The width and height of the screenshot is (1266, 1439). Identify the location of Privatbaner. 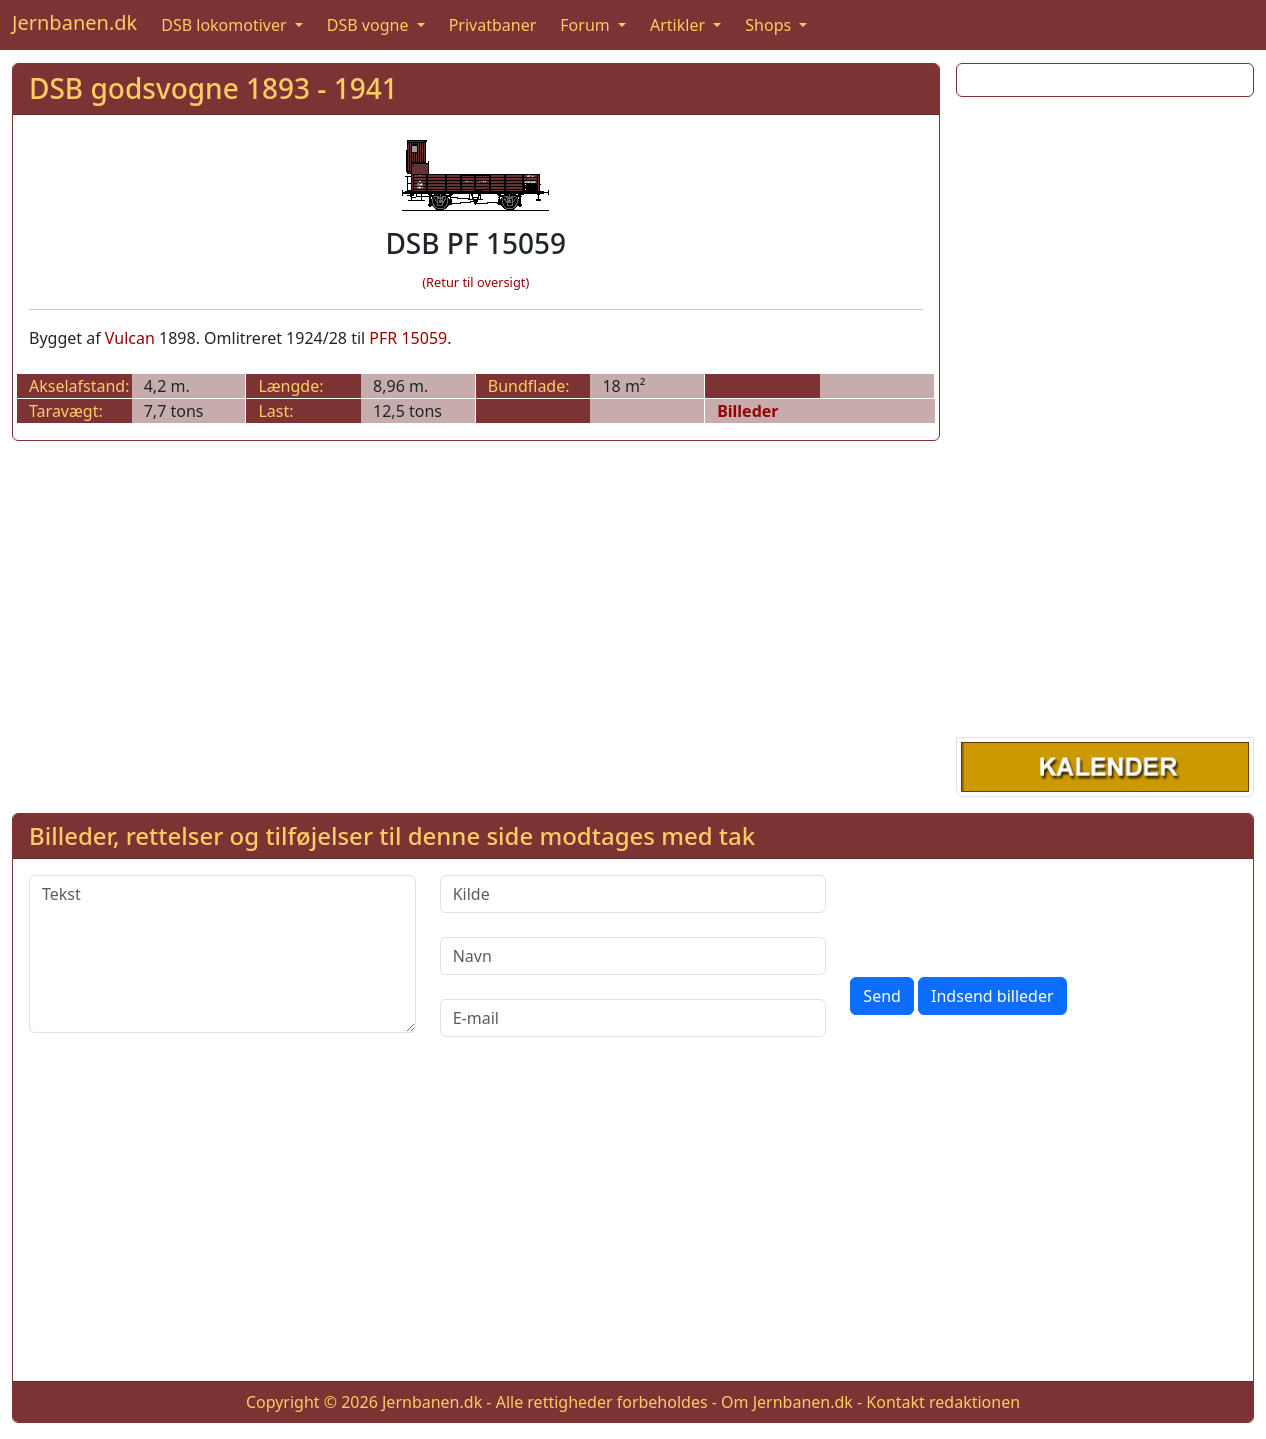
(493, 25).